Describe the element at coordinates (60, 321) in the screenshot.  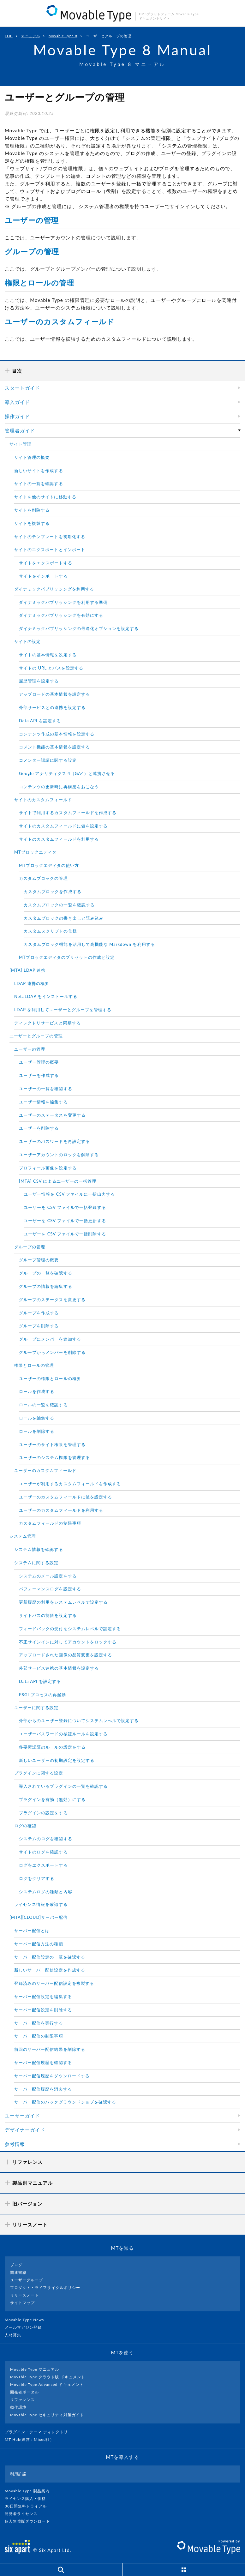
I see `ユーザーのカスタムフィールド` at that location.